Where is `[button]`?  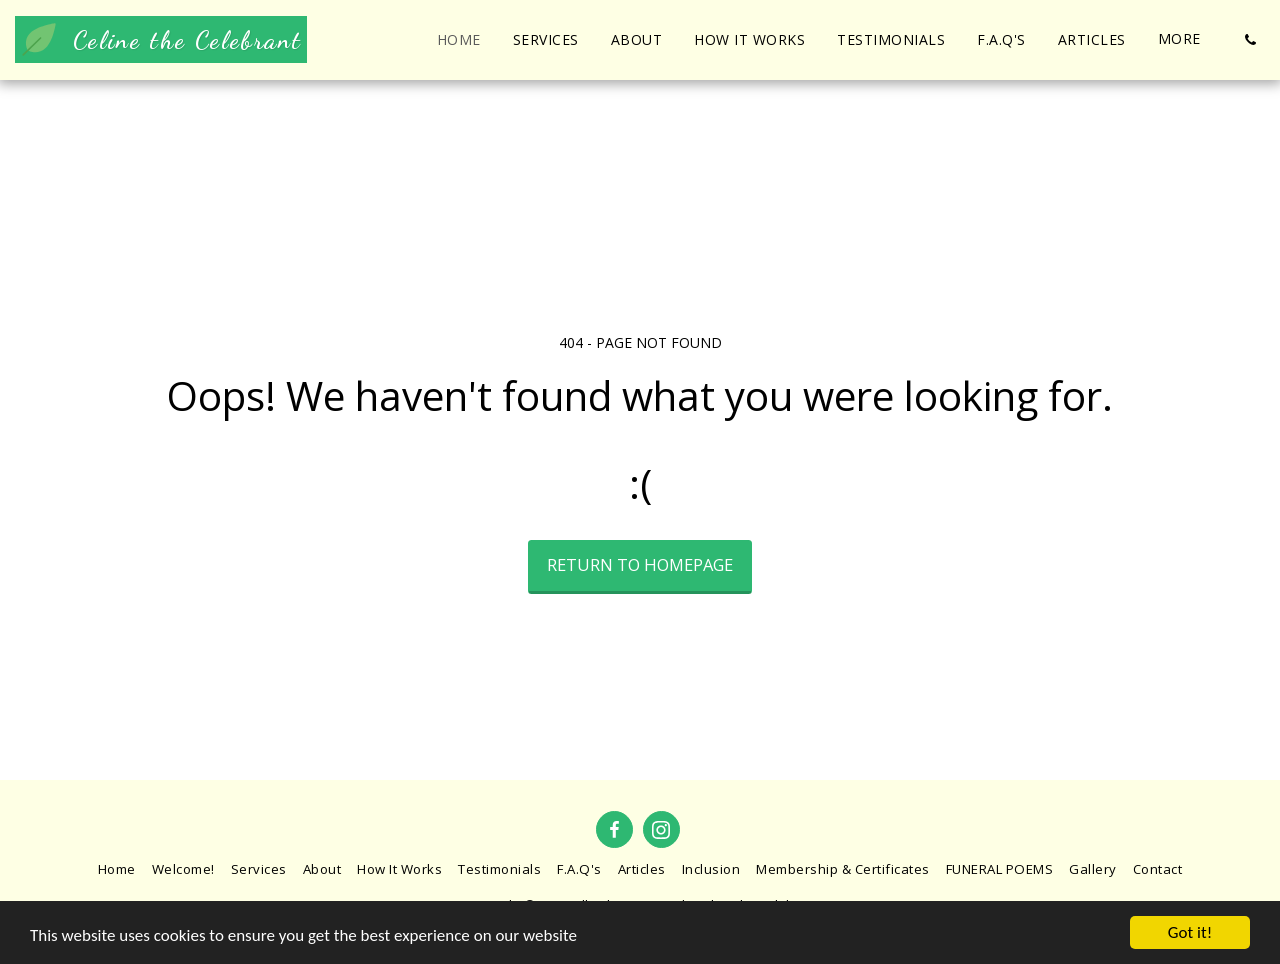
[button] is located at coordinates (1250, 40).